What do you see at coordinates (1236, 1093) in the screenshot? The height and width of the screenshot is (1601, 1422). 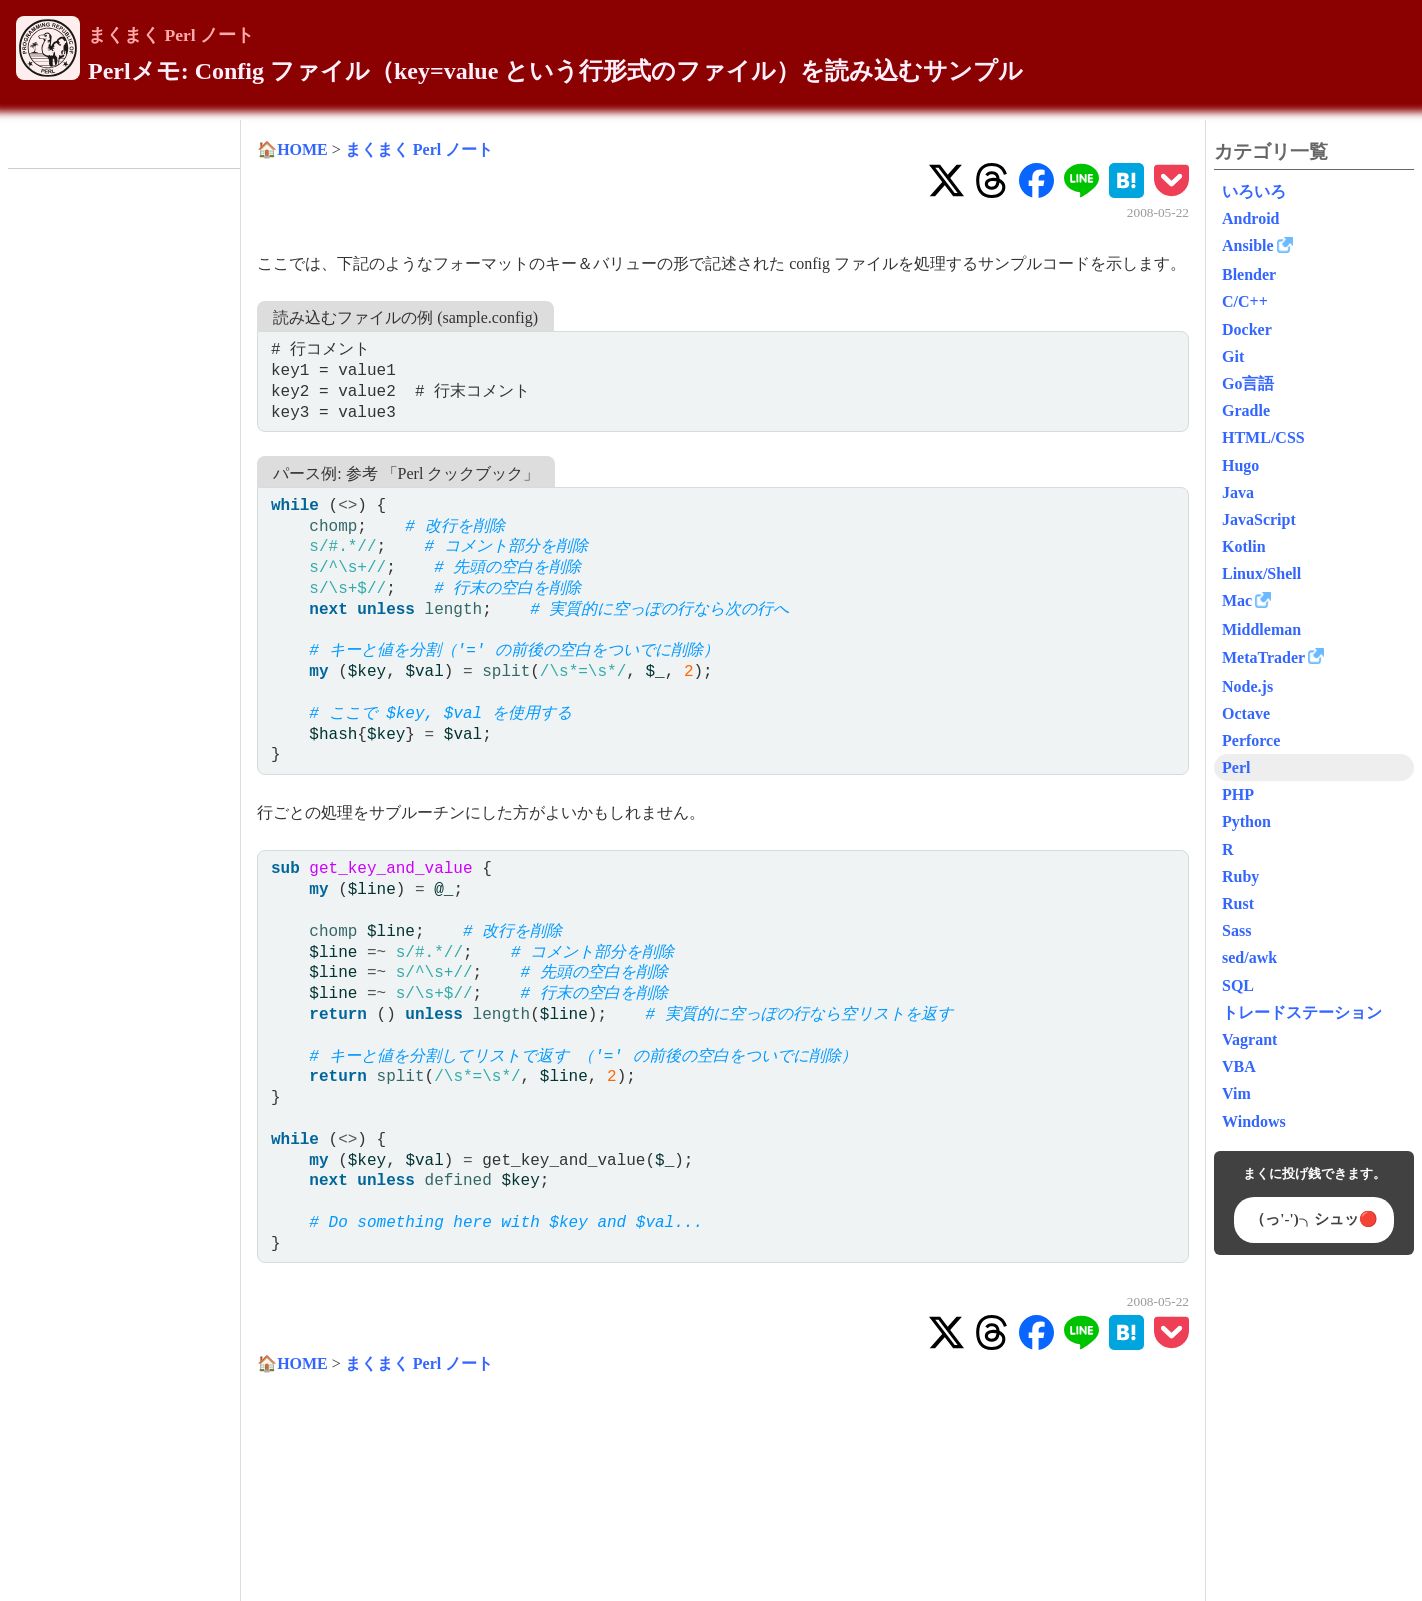 I see `Vim` at bounding box center [1236, 1093].